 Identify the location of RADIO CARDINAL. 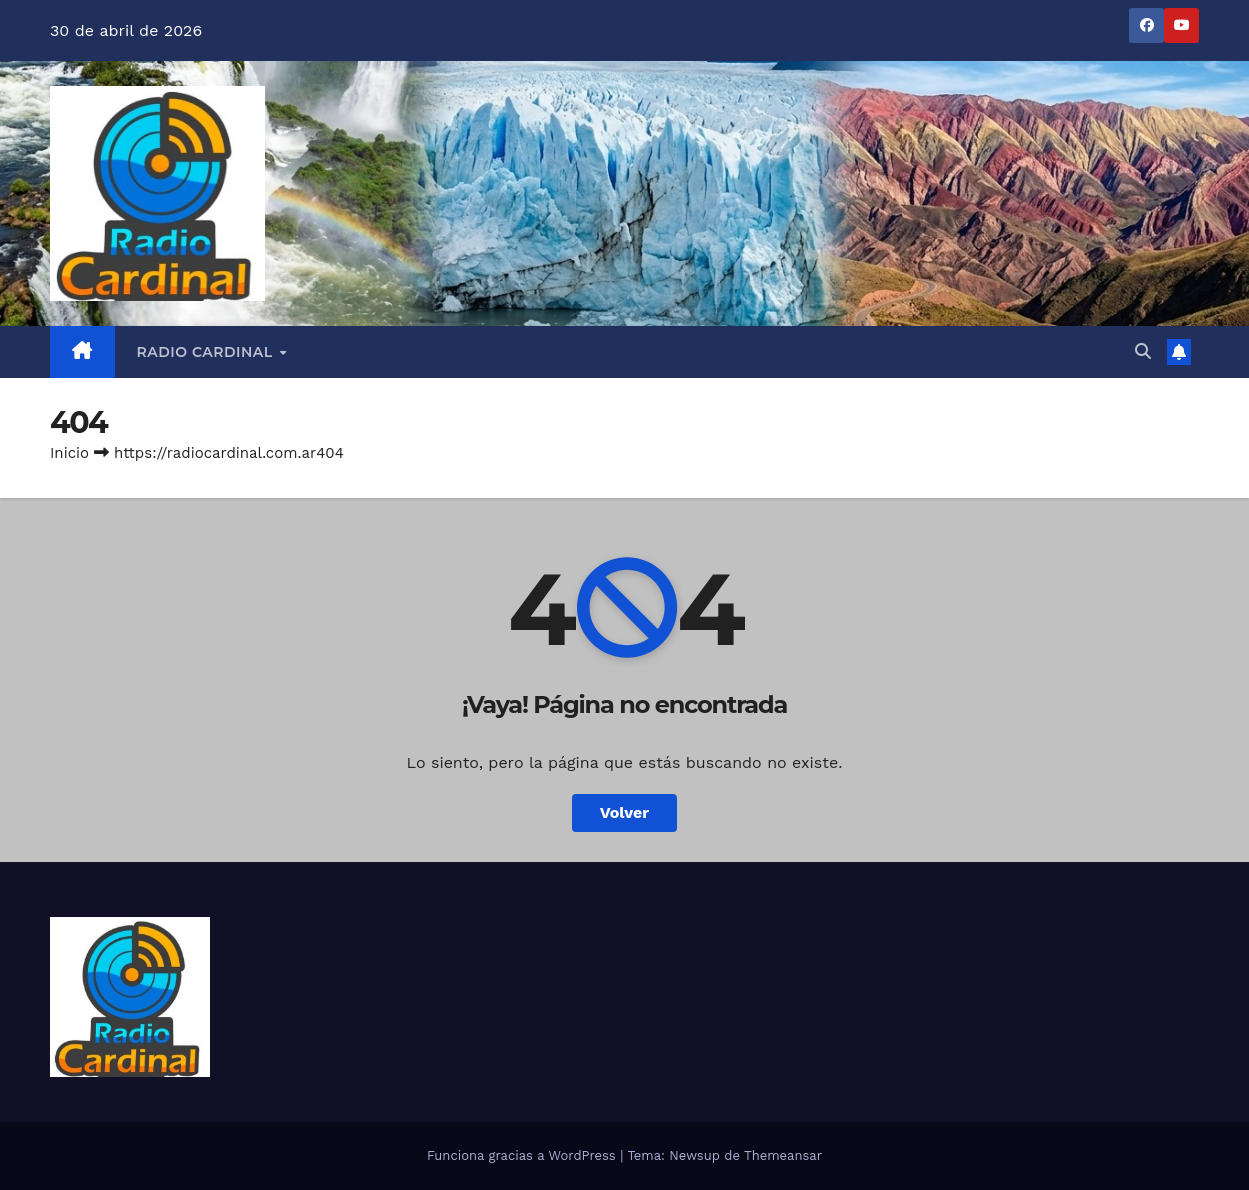
(207, 352).